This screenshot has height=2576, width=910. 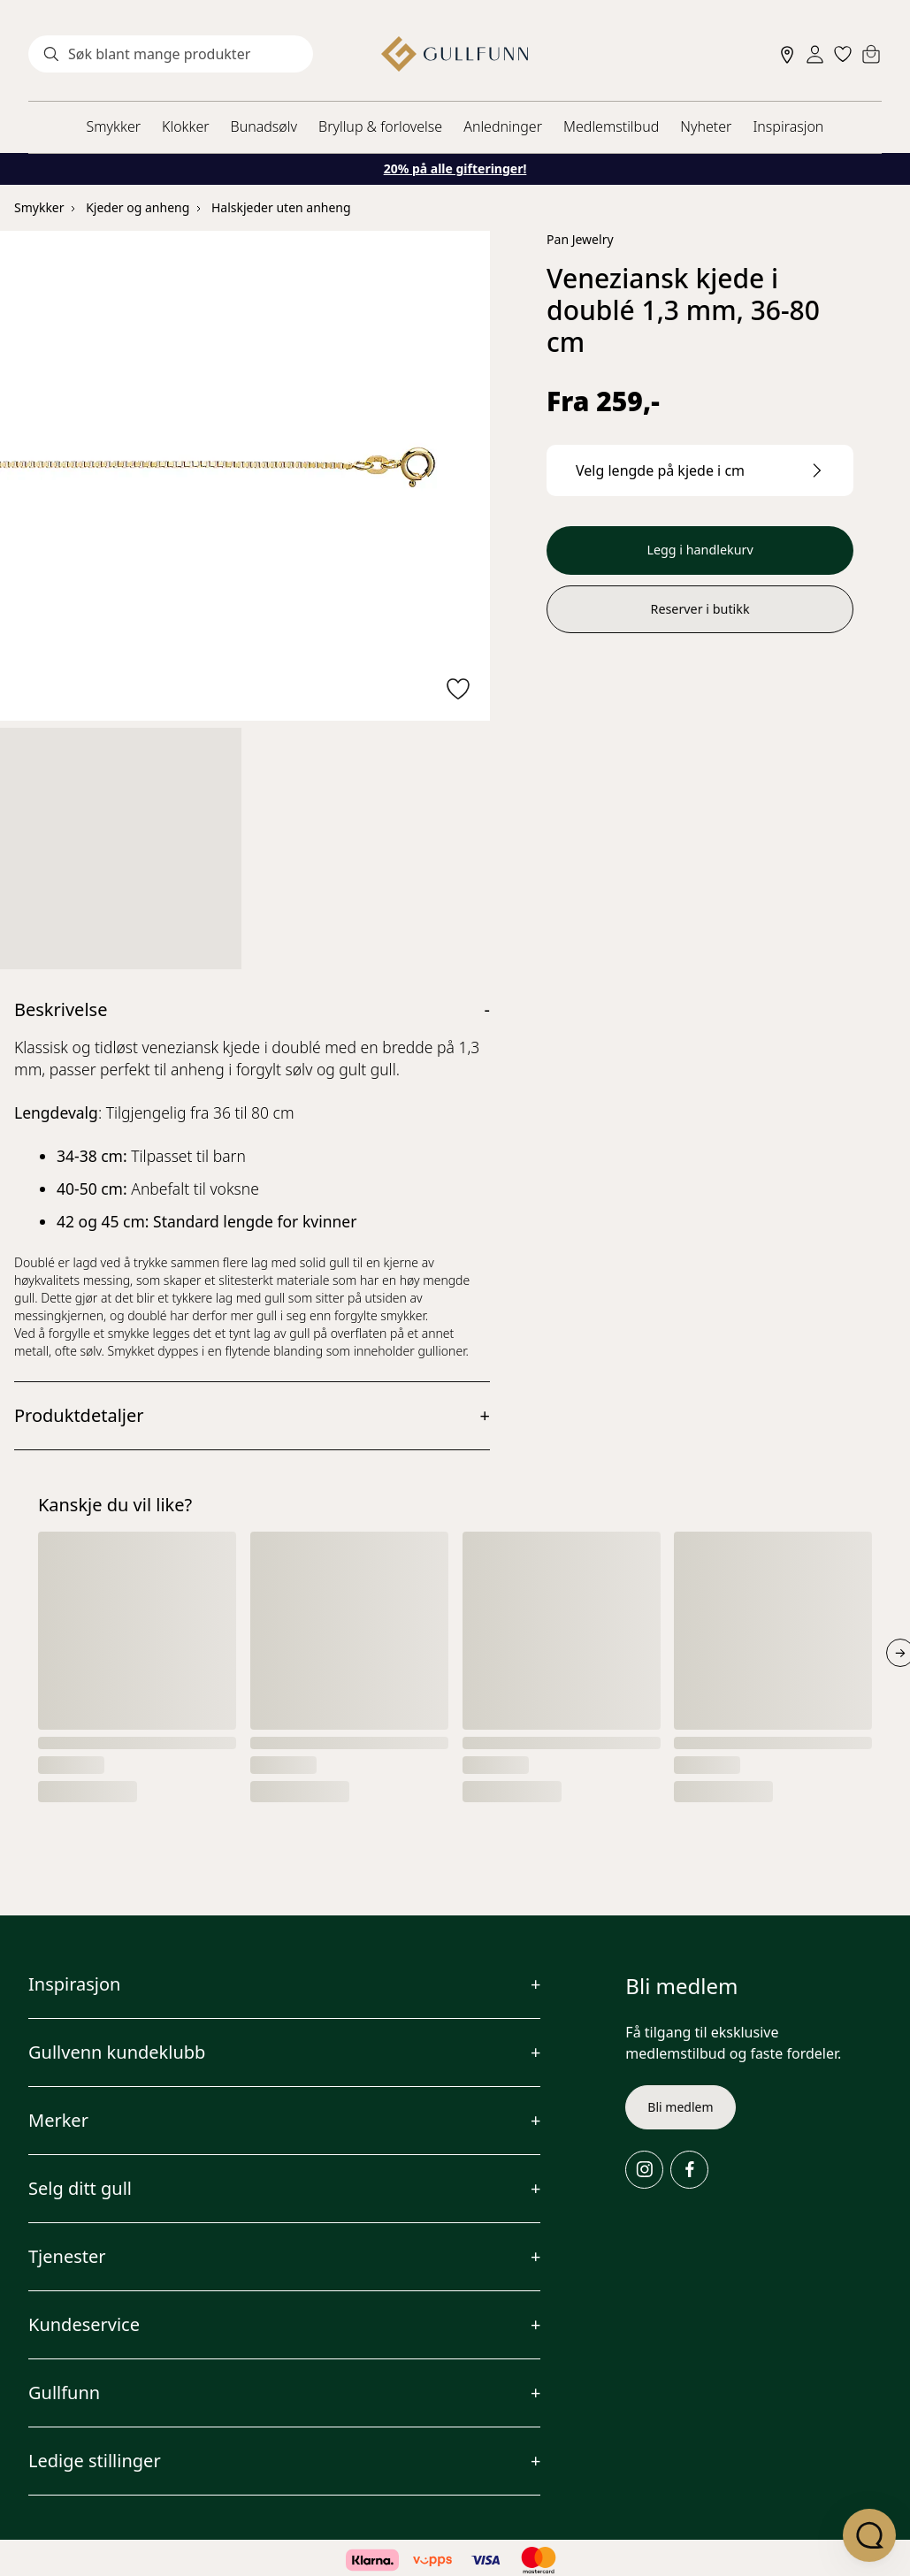 What do you see at coordinates (116, 2052) in the screenshot?
I see `Gullvenn kundeklubb` at bounding box center [116, 2052].